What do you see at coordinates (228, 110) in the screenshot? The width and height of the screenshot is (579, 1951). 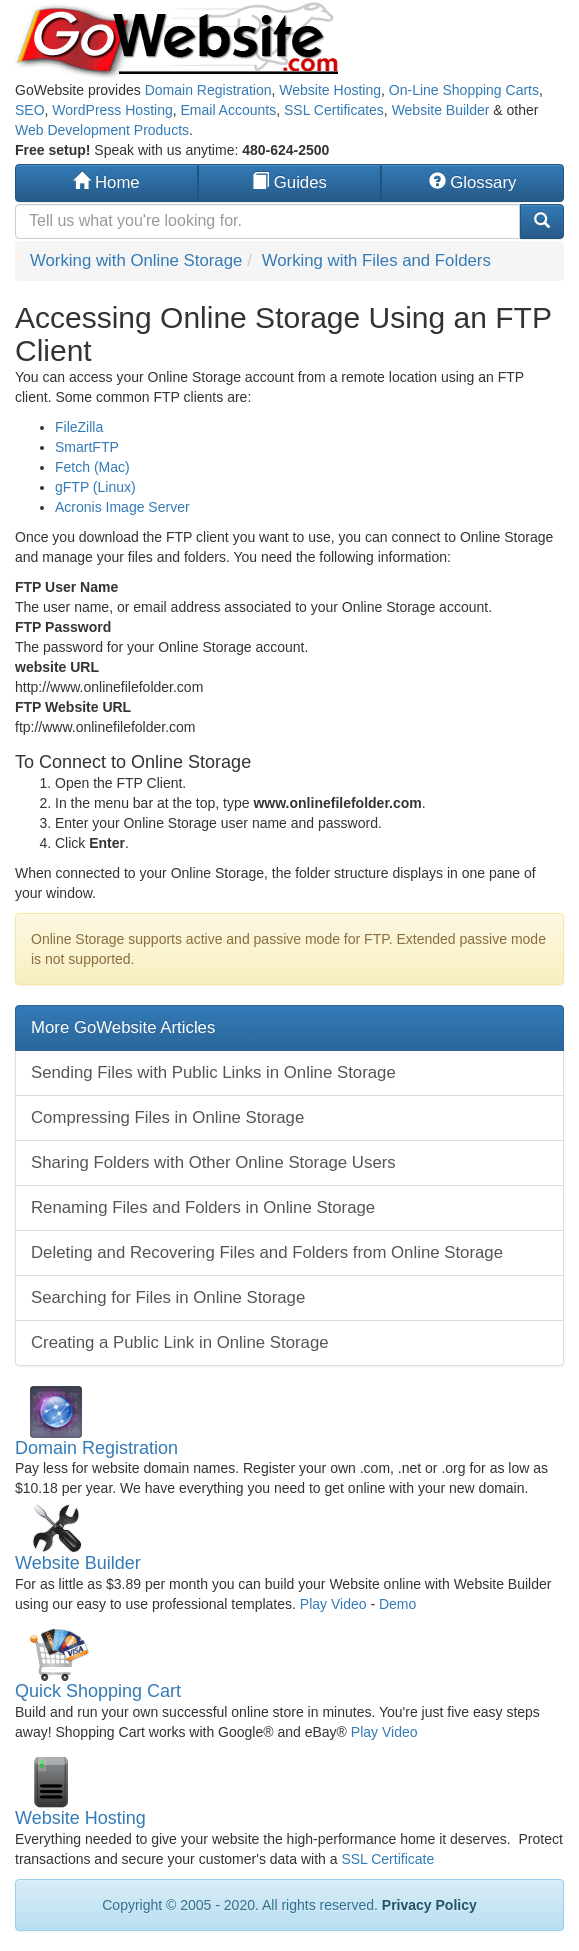 I see `Email Accounts` at bounding box center [228, 110].